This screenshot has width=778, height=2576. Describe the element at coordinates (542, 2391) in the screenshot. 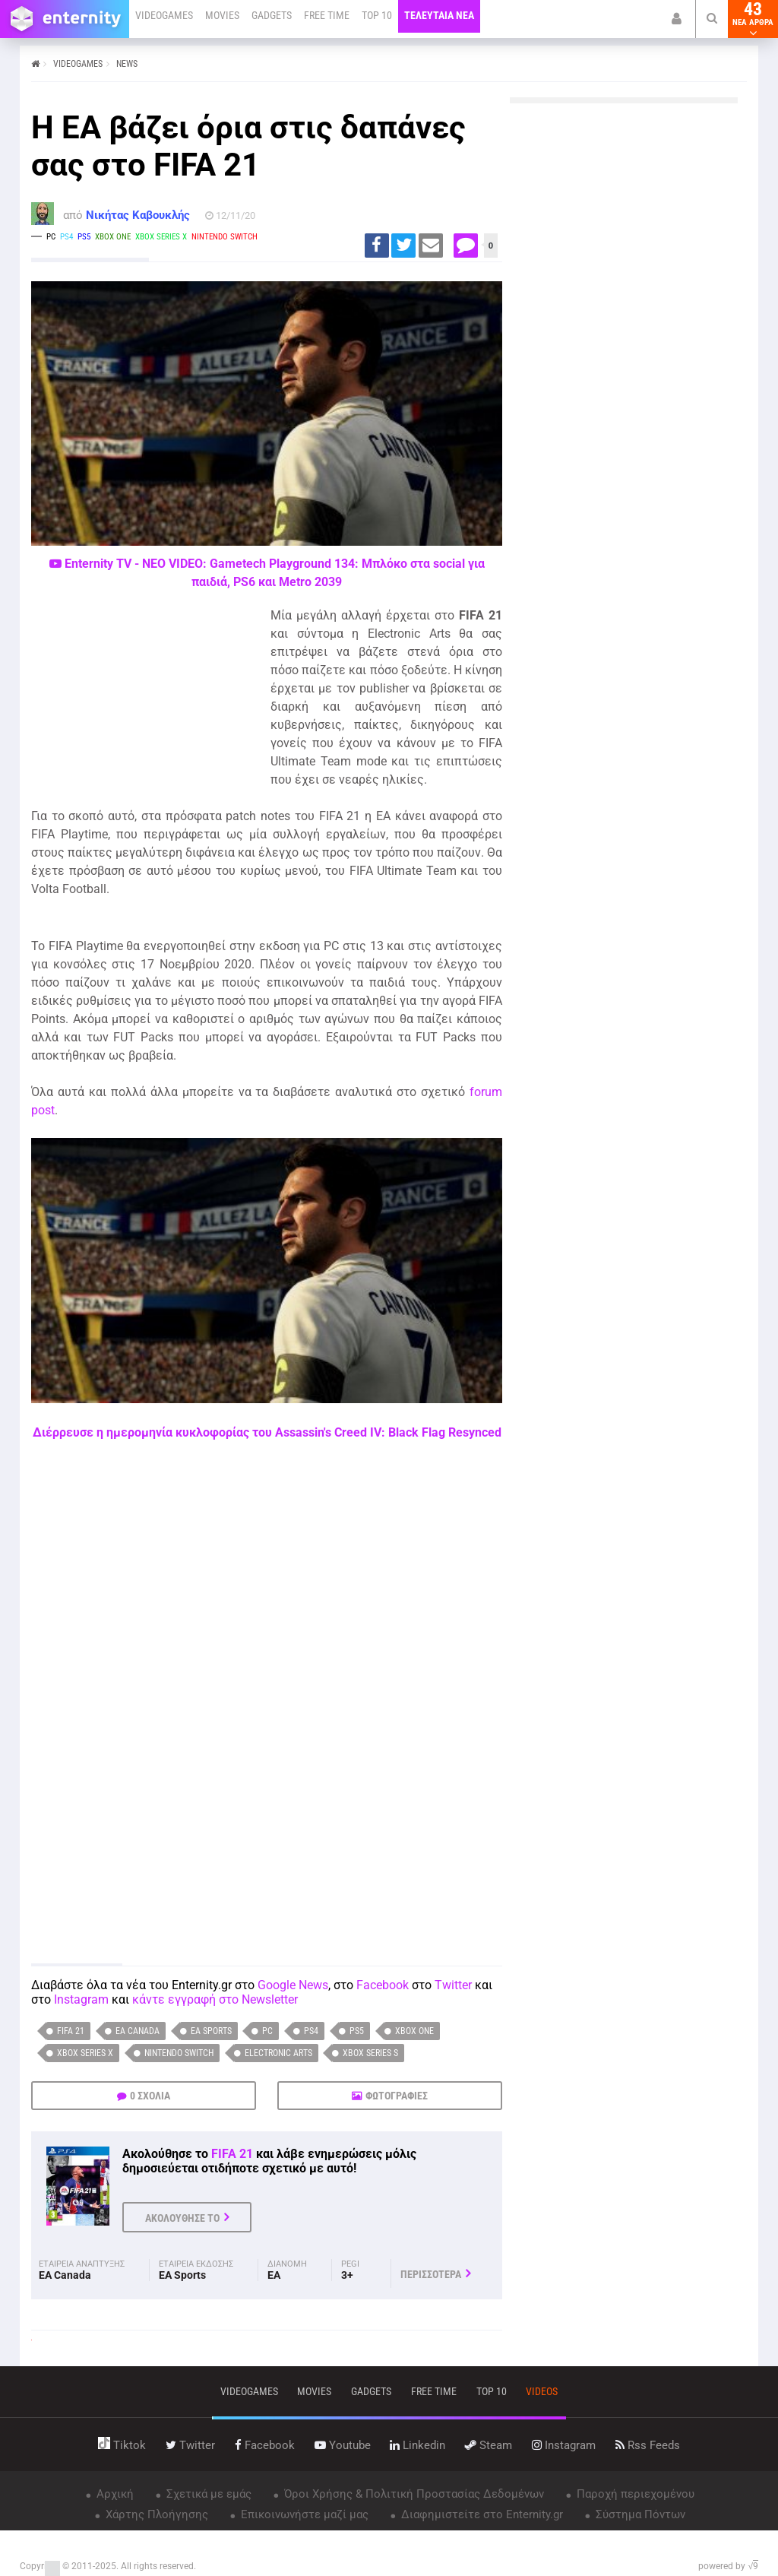

I see `videos` at that location.